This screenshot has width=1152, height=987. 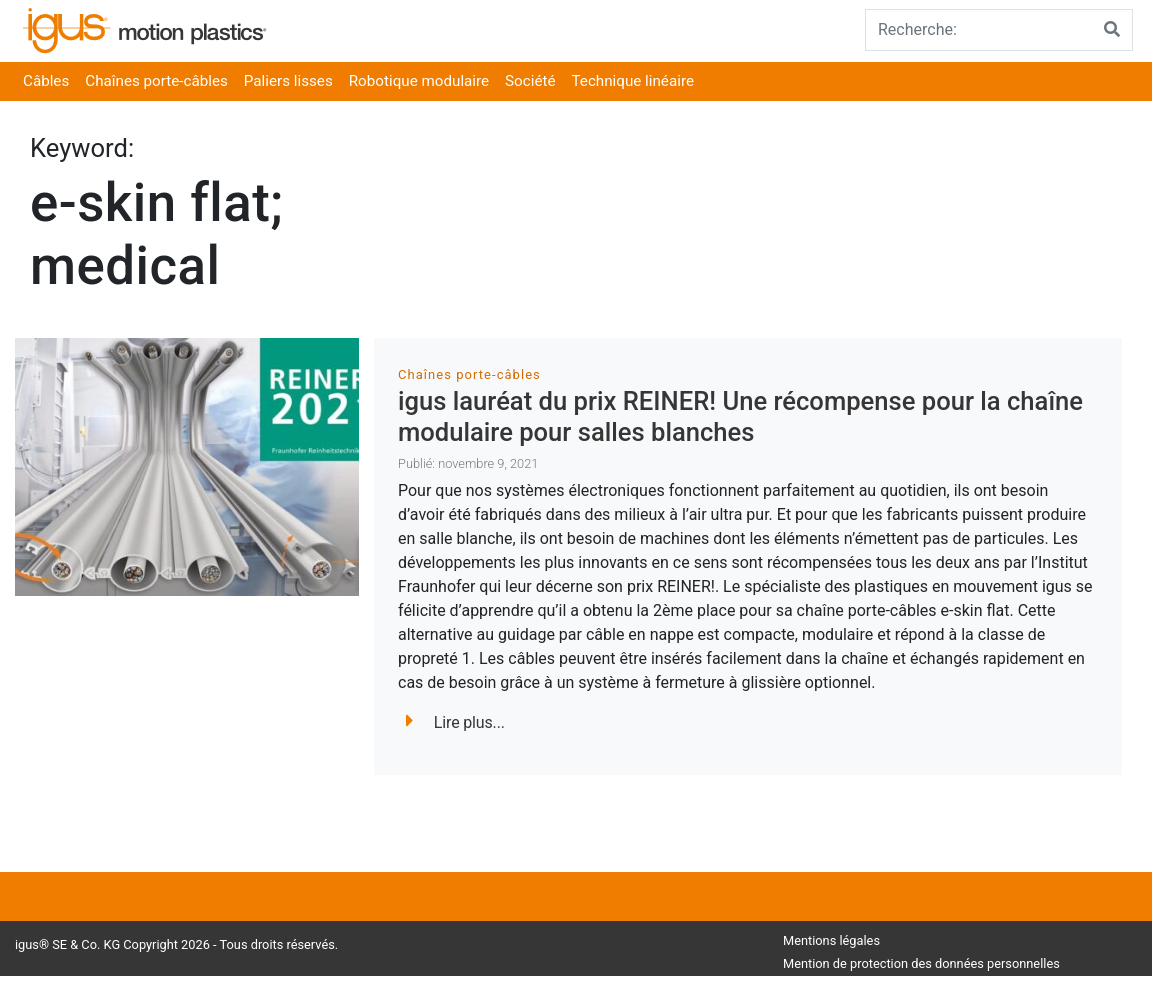 What do you see at coordinates (156, 81) in the screenshot?
I see `Chaînes porte-câbles` at bounding box center [156, 81].